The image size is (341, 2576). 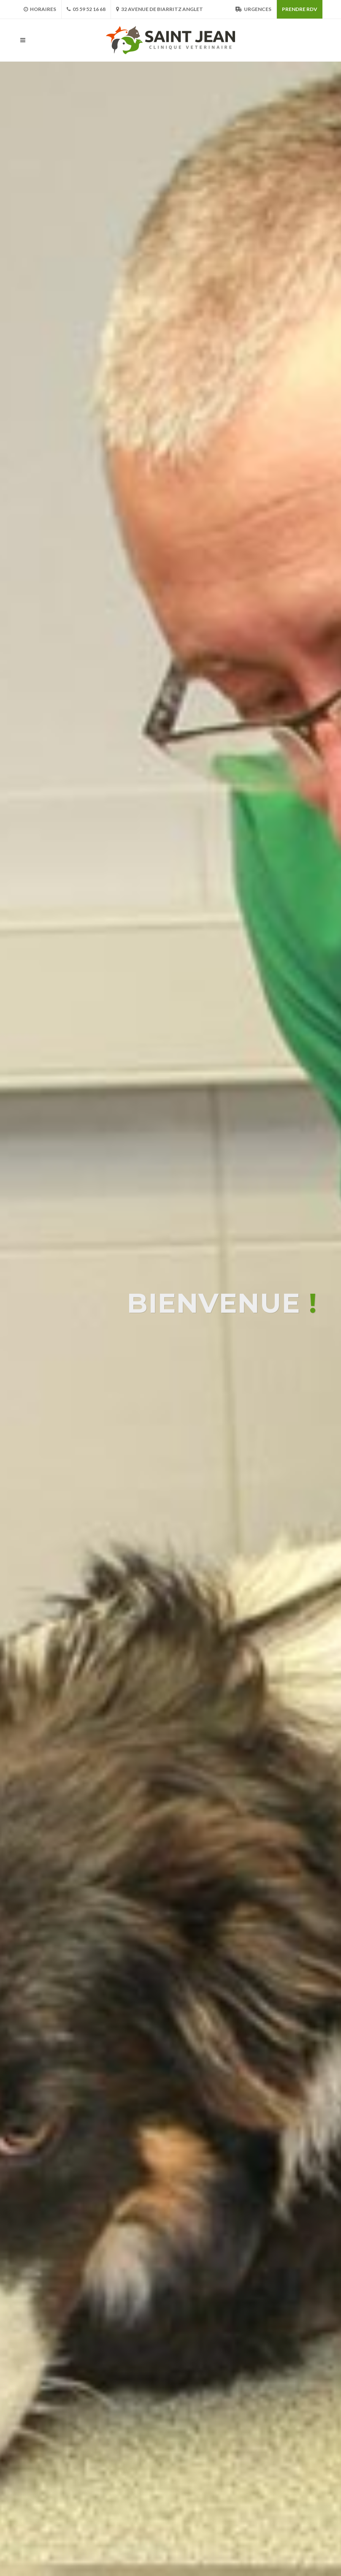 I want to click on Plan du Site, so click(x=249, y=2514).